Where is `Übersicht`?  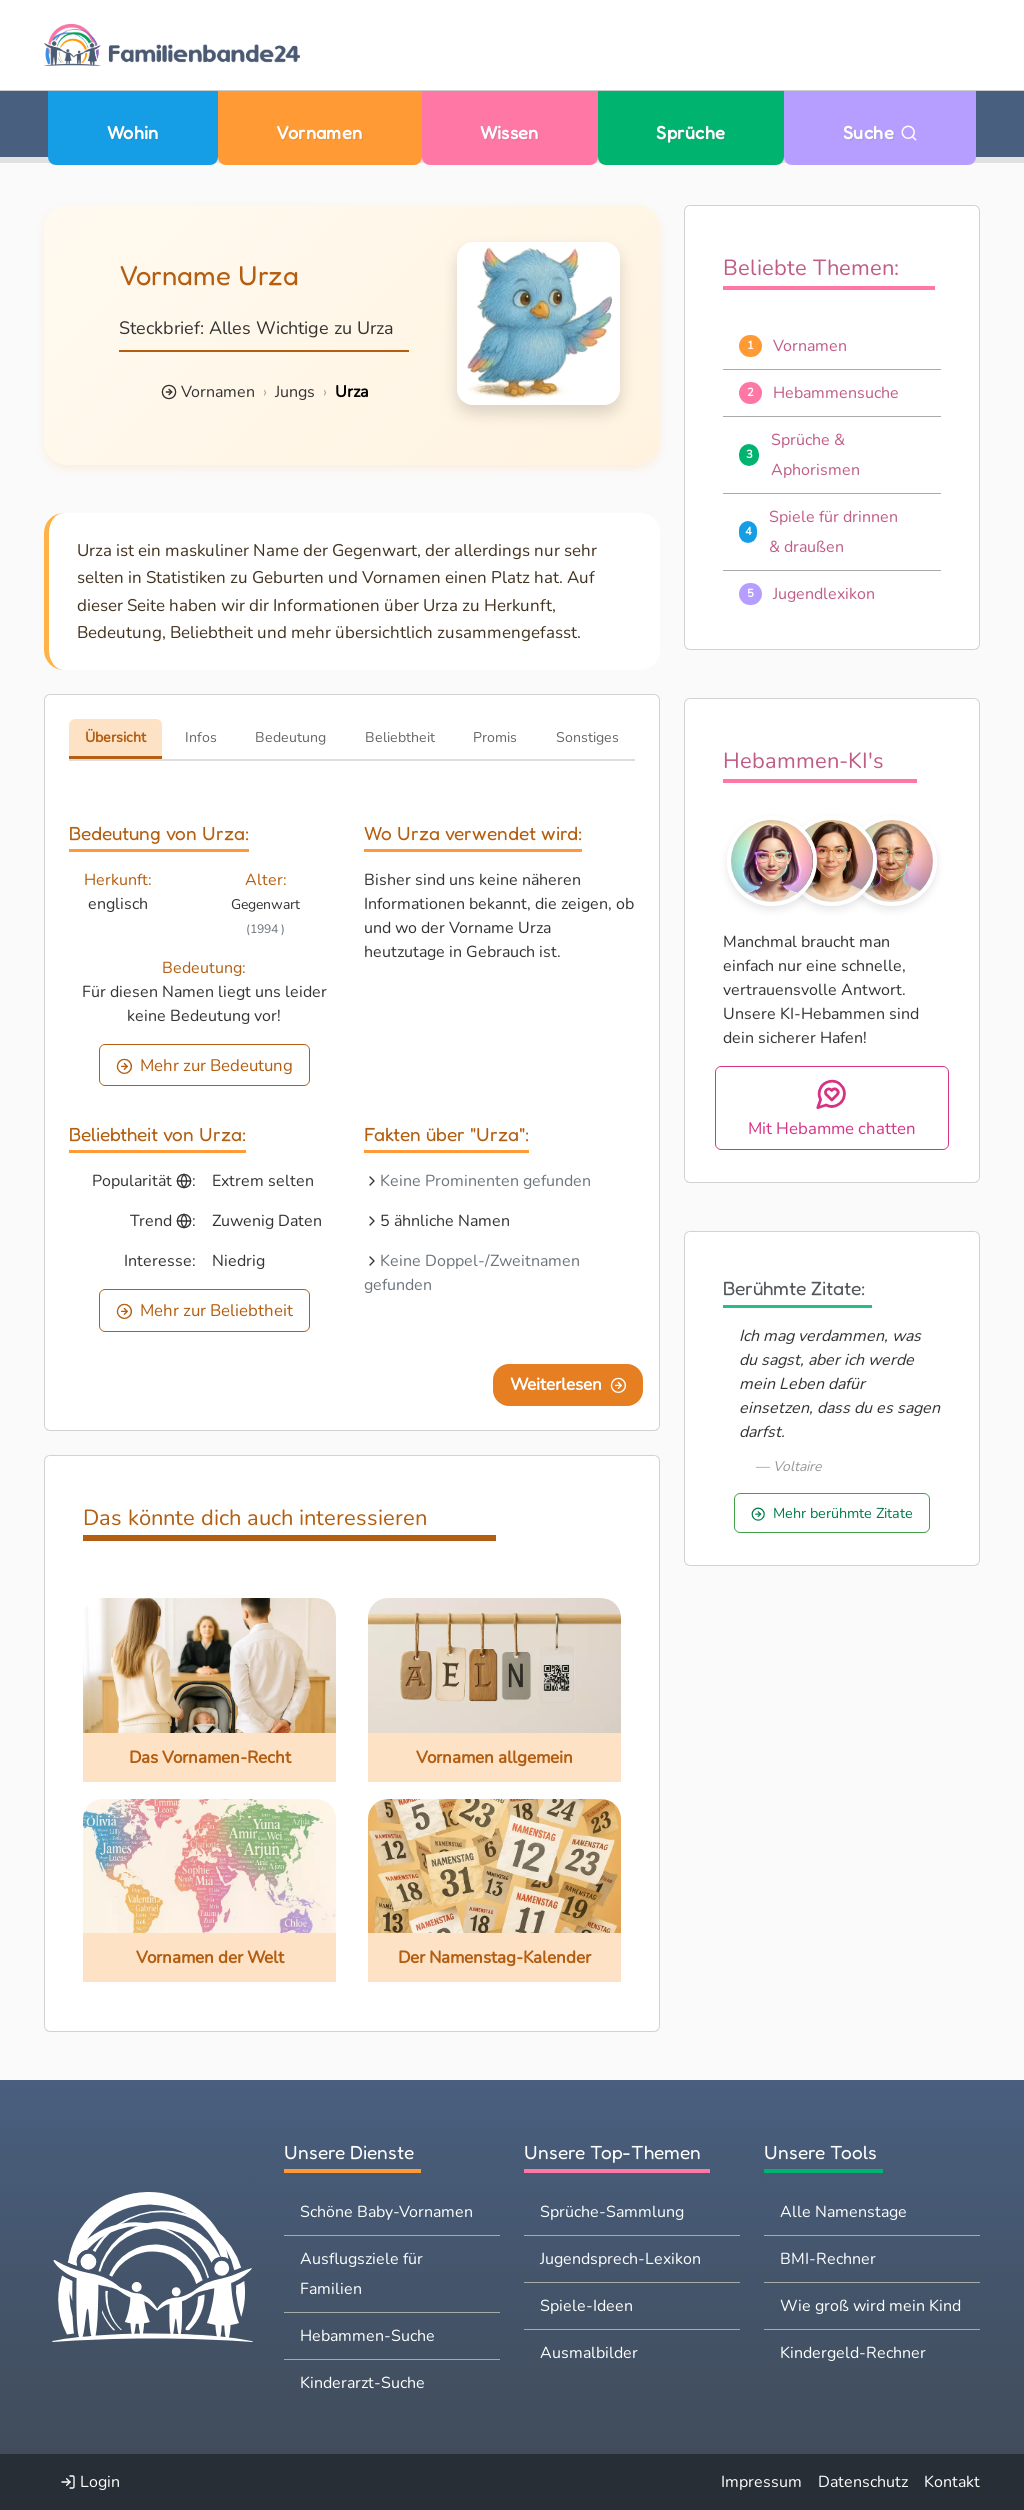 Übersicht is located at coordinates (115, 737).